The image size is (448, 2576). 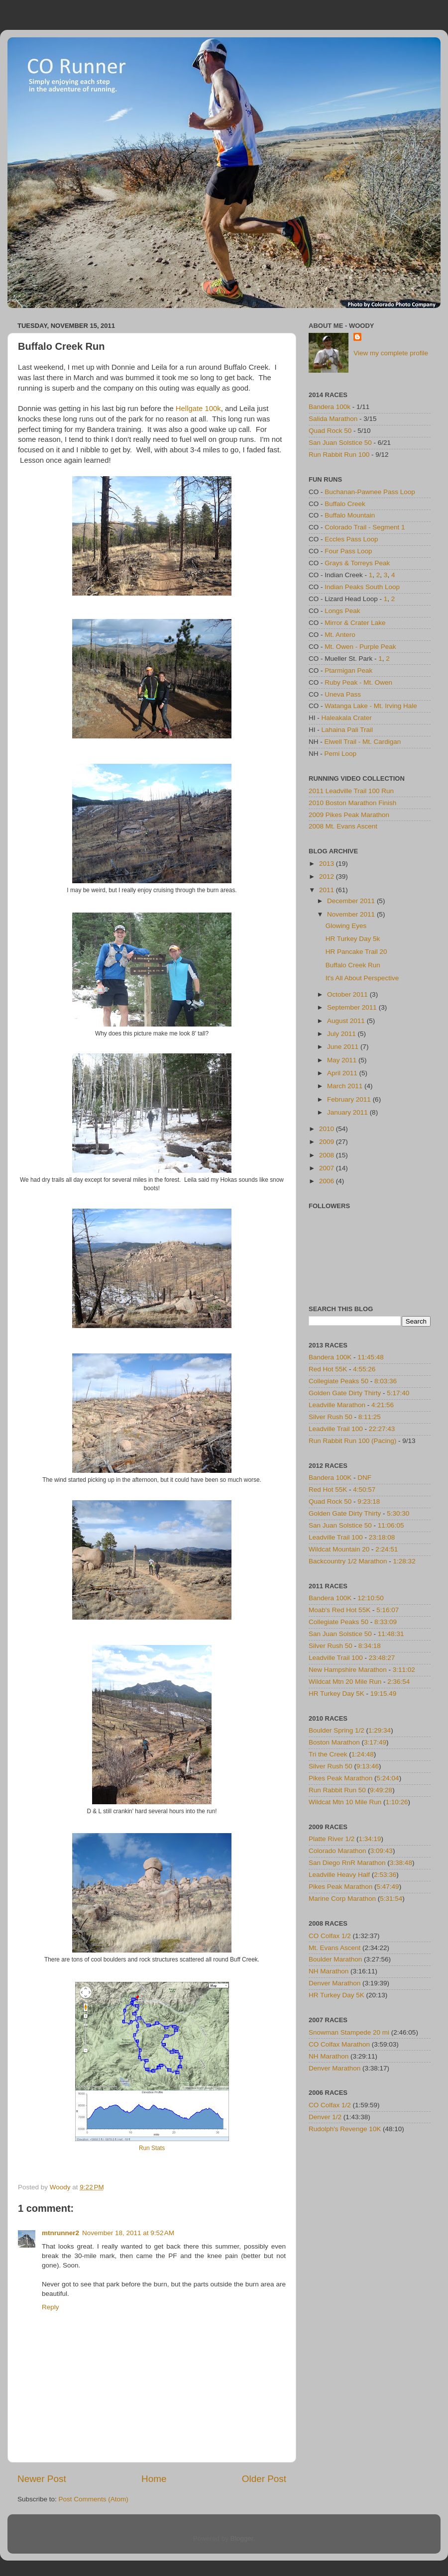 What do you see at coordinates (347, 729) in the screenshot?
I see `Lahaina Pali Trail` at bounding box center [347, 729].